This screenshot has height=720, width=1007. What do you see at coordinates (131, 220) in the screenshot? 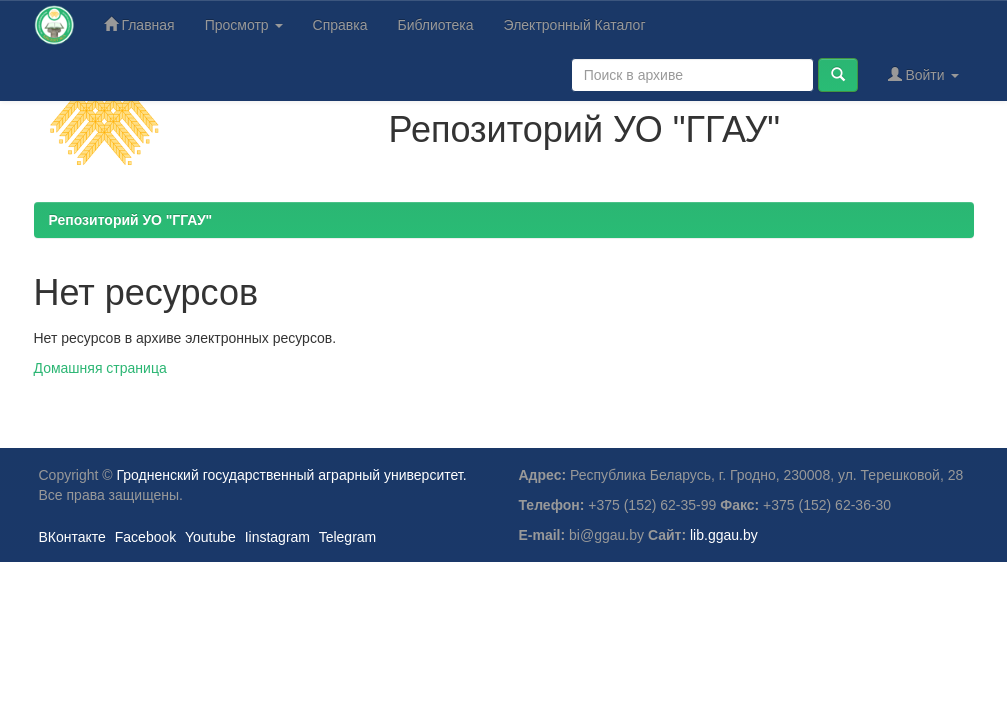
I see `Репозиторий УО "ГГАУ"` at bounding box center [131, 220].